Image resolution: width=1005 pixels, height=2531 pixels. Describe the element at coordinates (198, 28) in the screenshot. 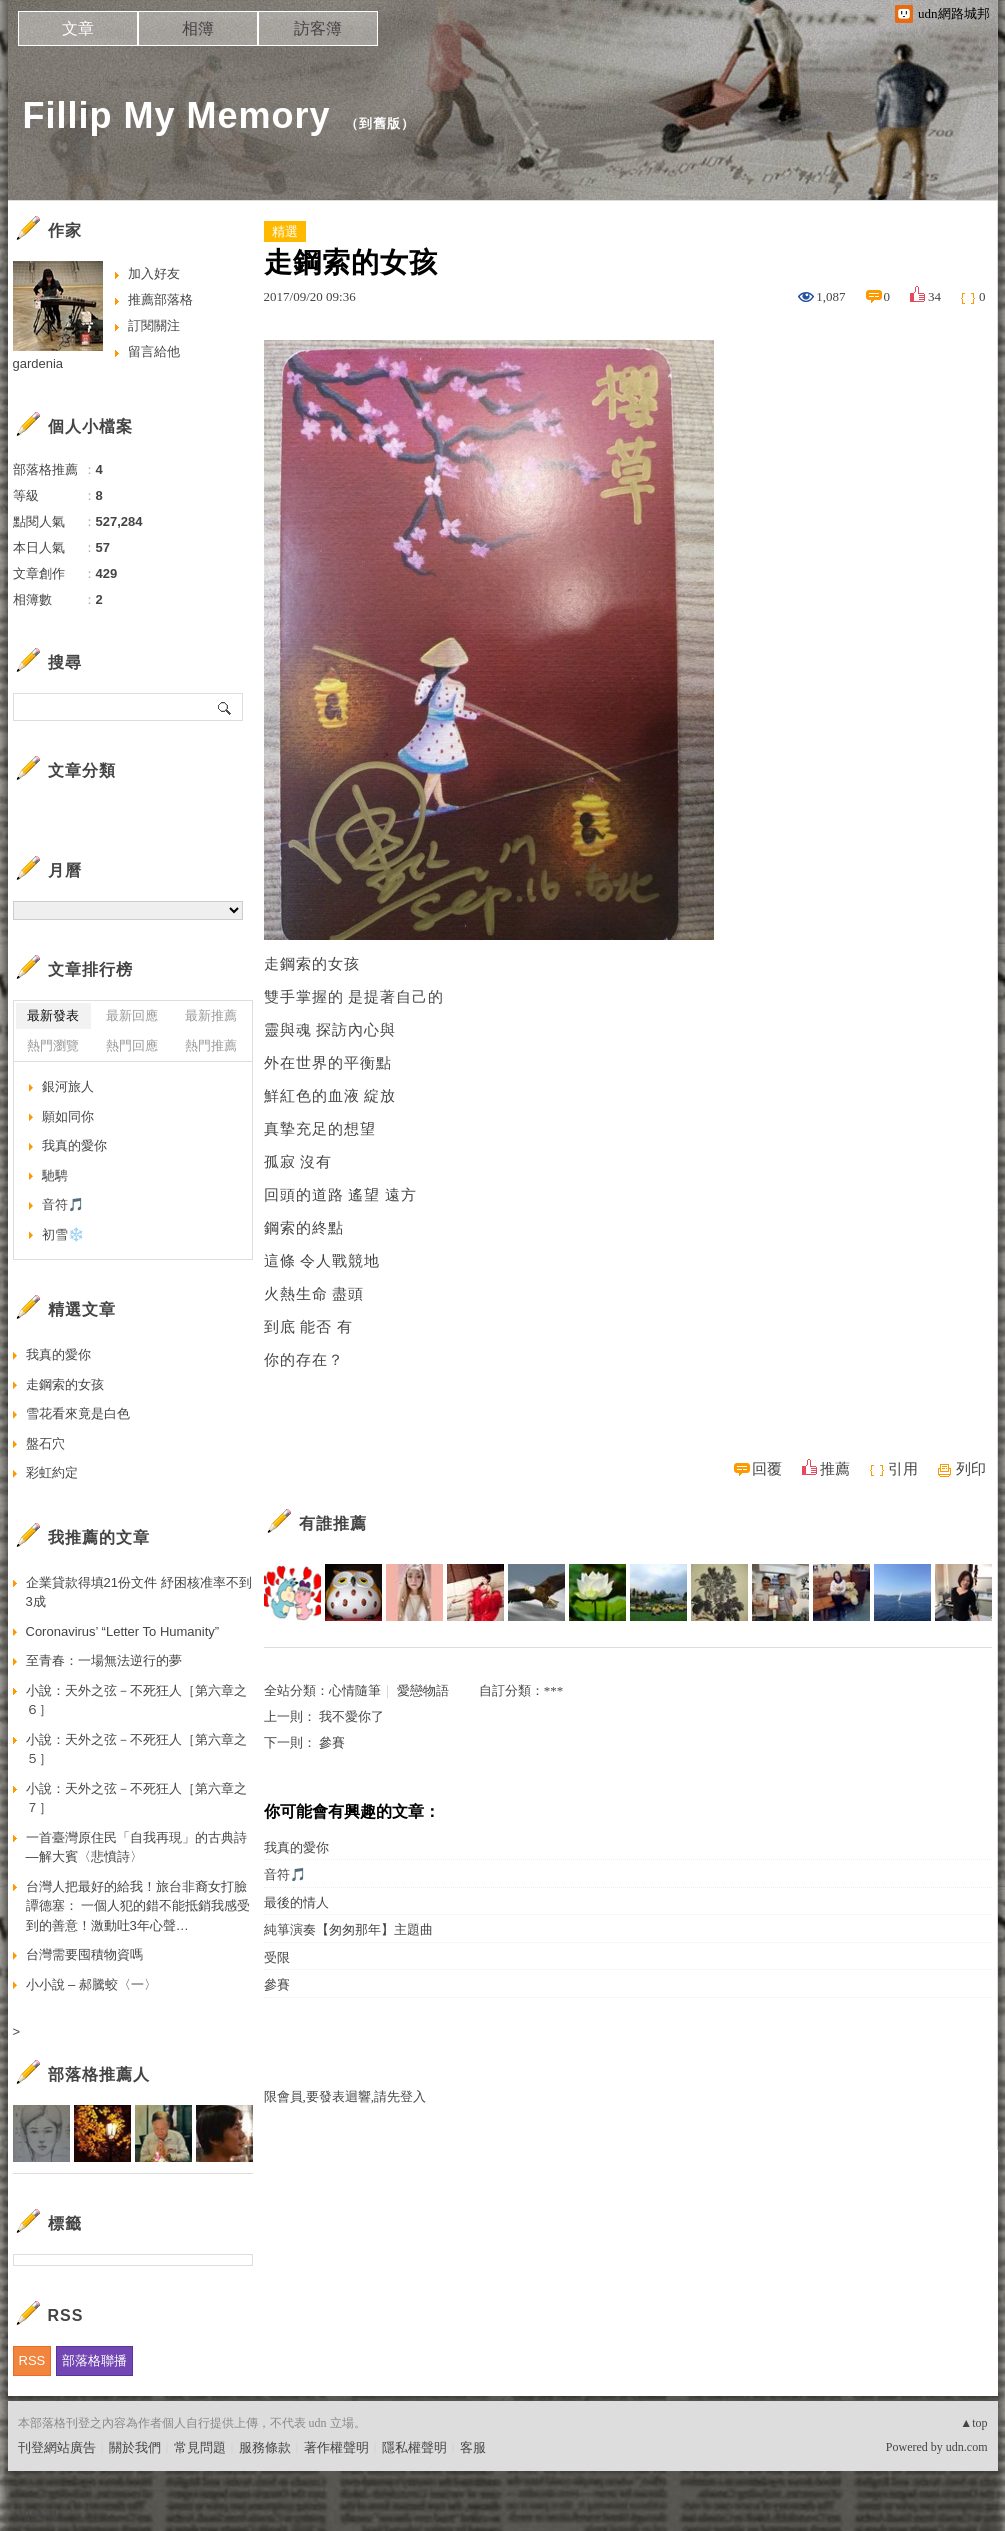

I see `相簿` at that location.